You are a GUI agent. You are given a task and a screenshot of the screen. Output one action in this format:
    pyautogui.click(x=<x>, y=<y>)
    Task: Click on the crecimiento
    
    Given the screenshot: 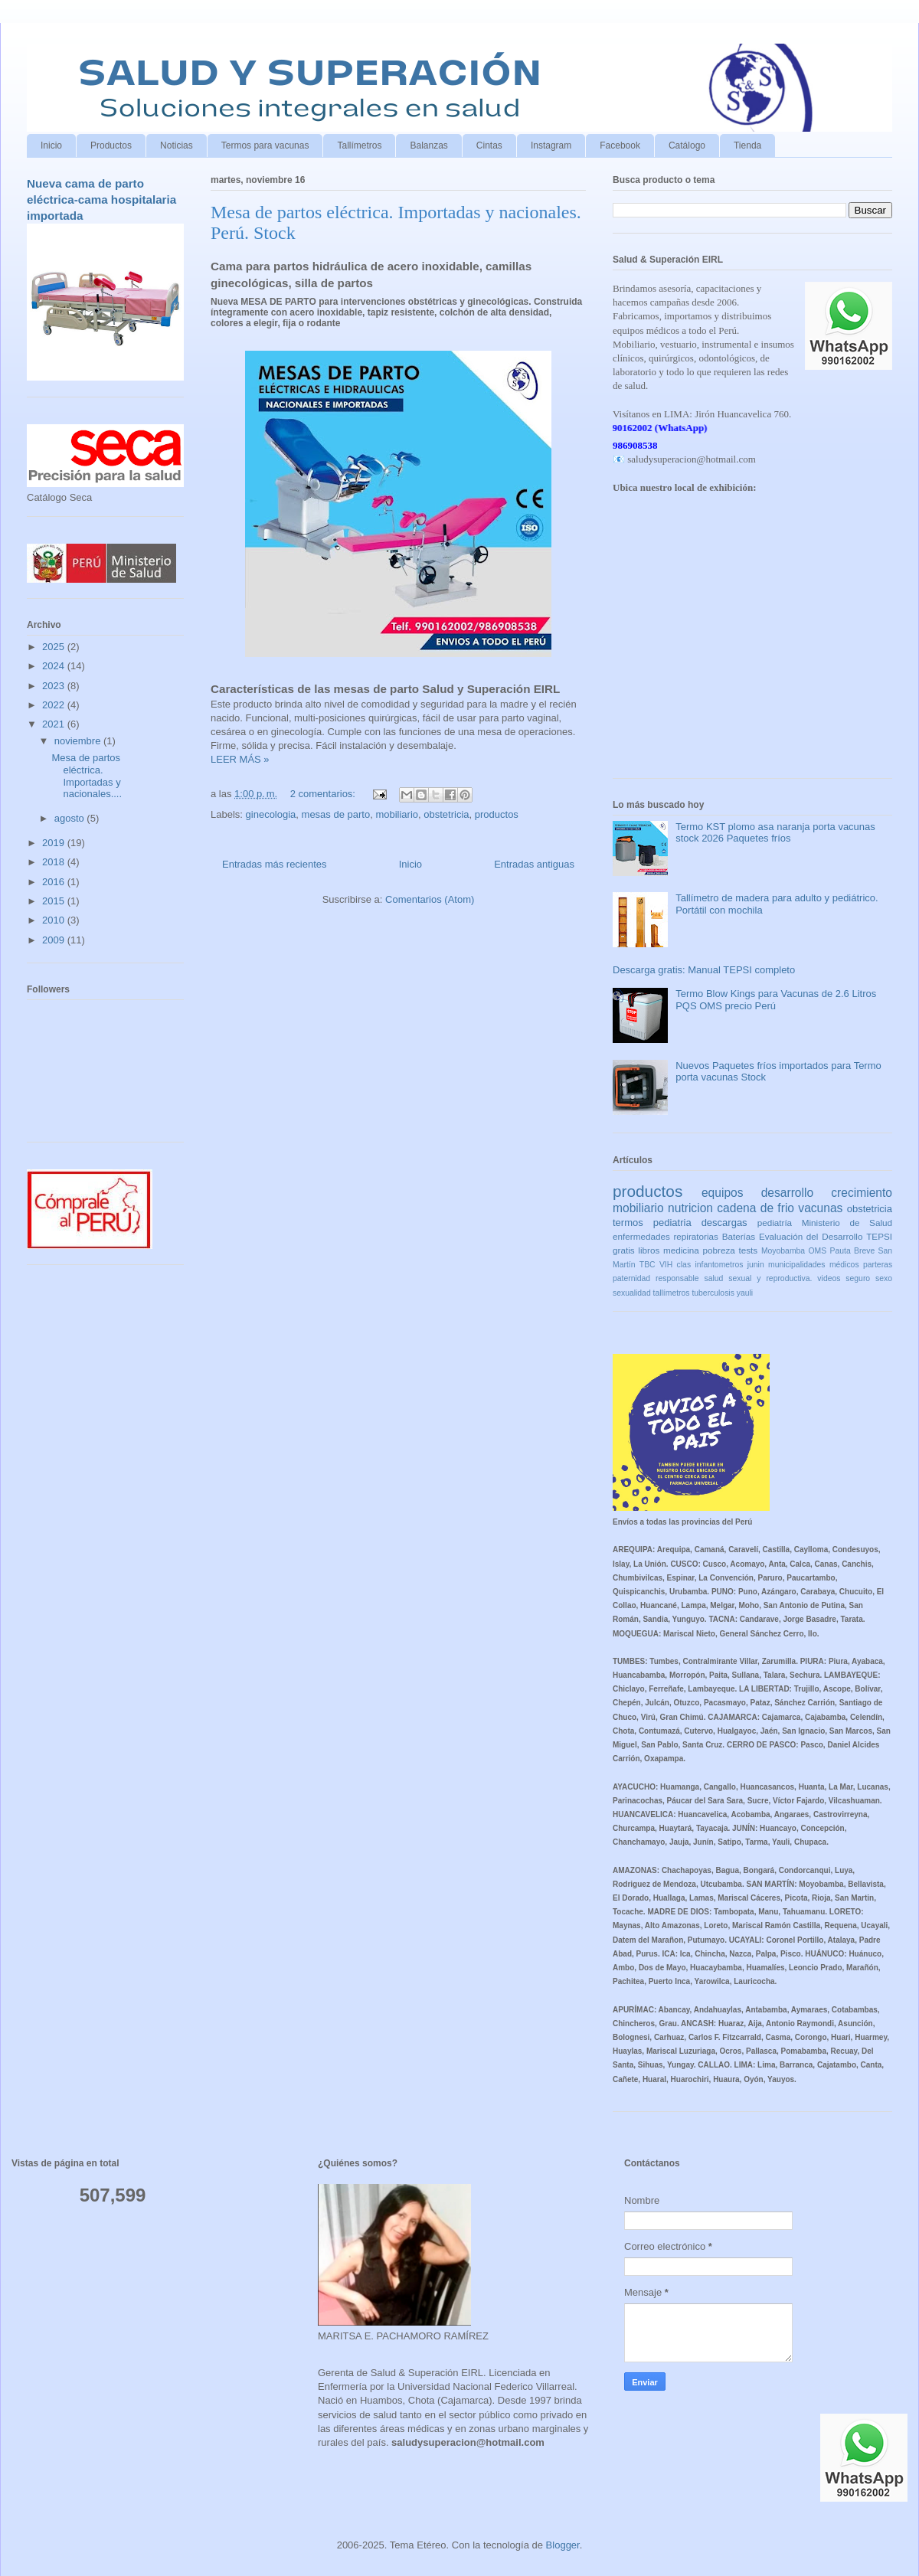 What is the action you would take?
    pyautogui.click(x=861, y=1192)
    